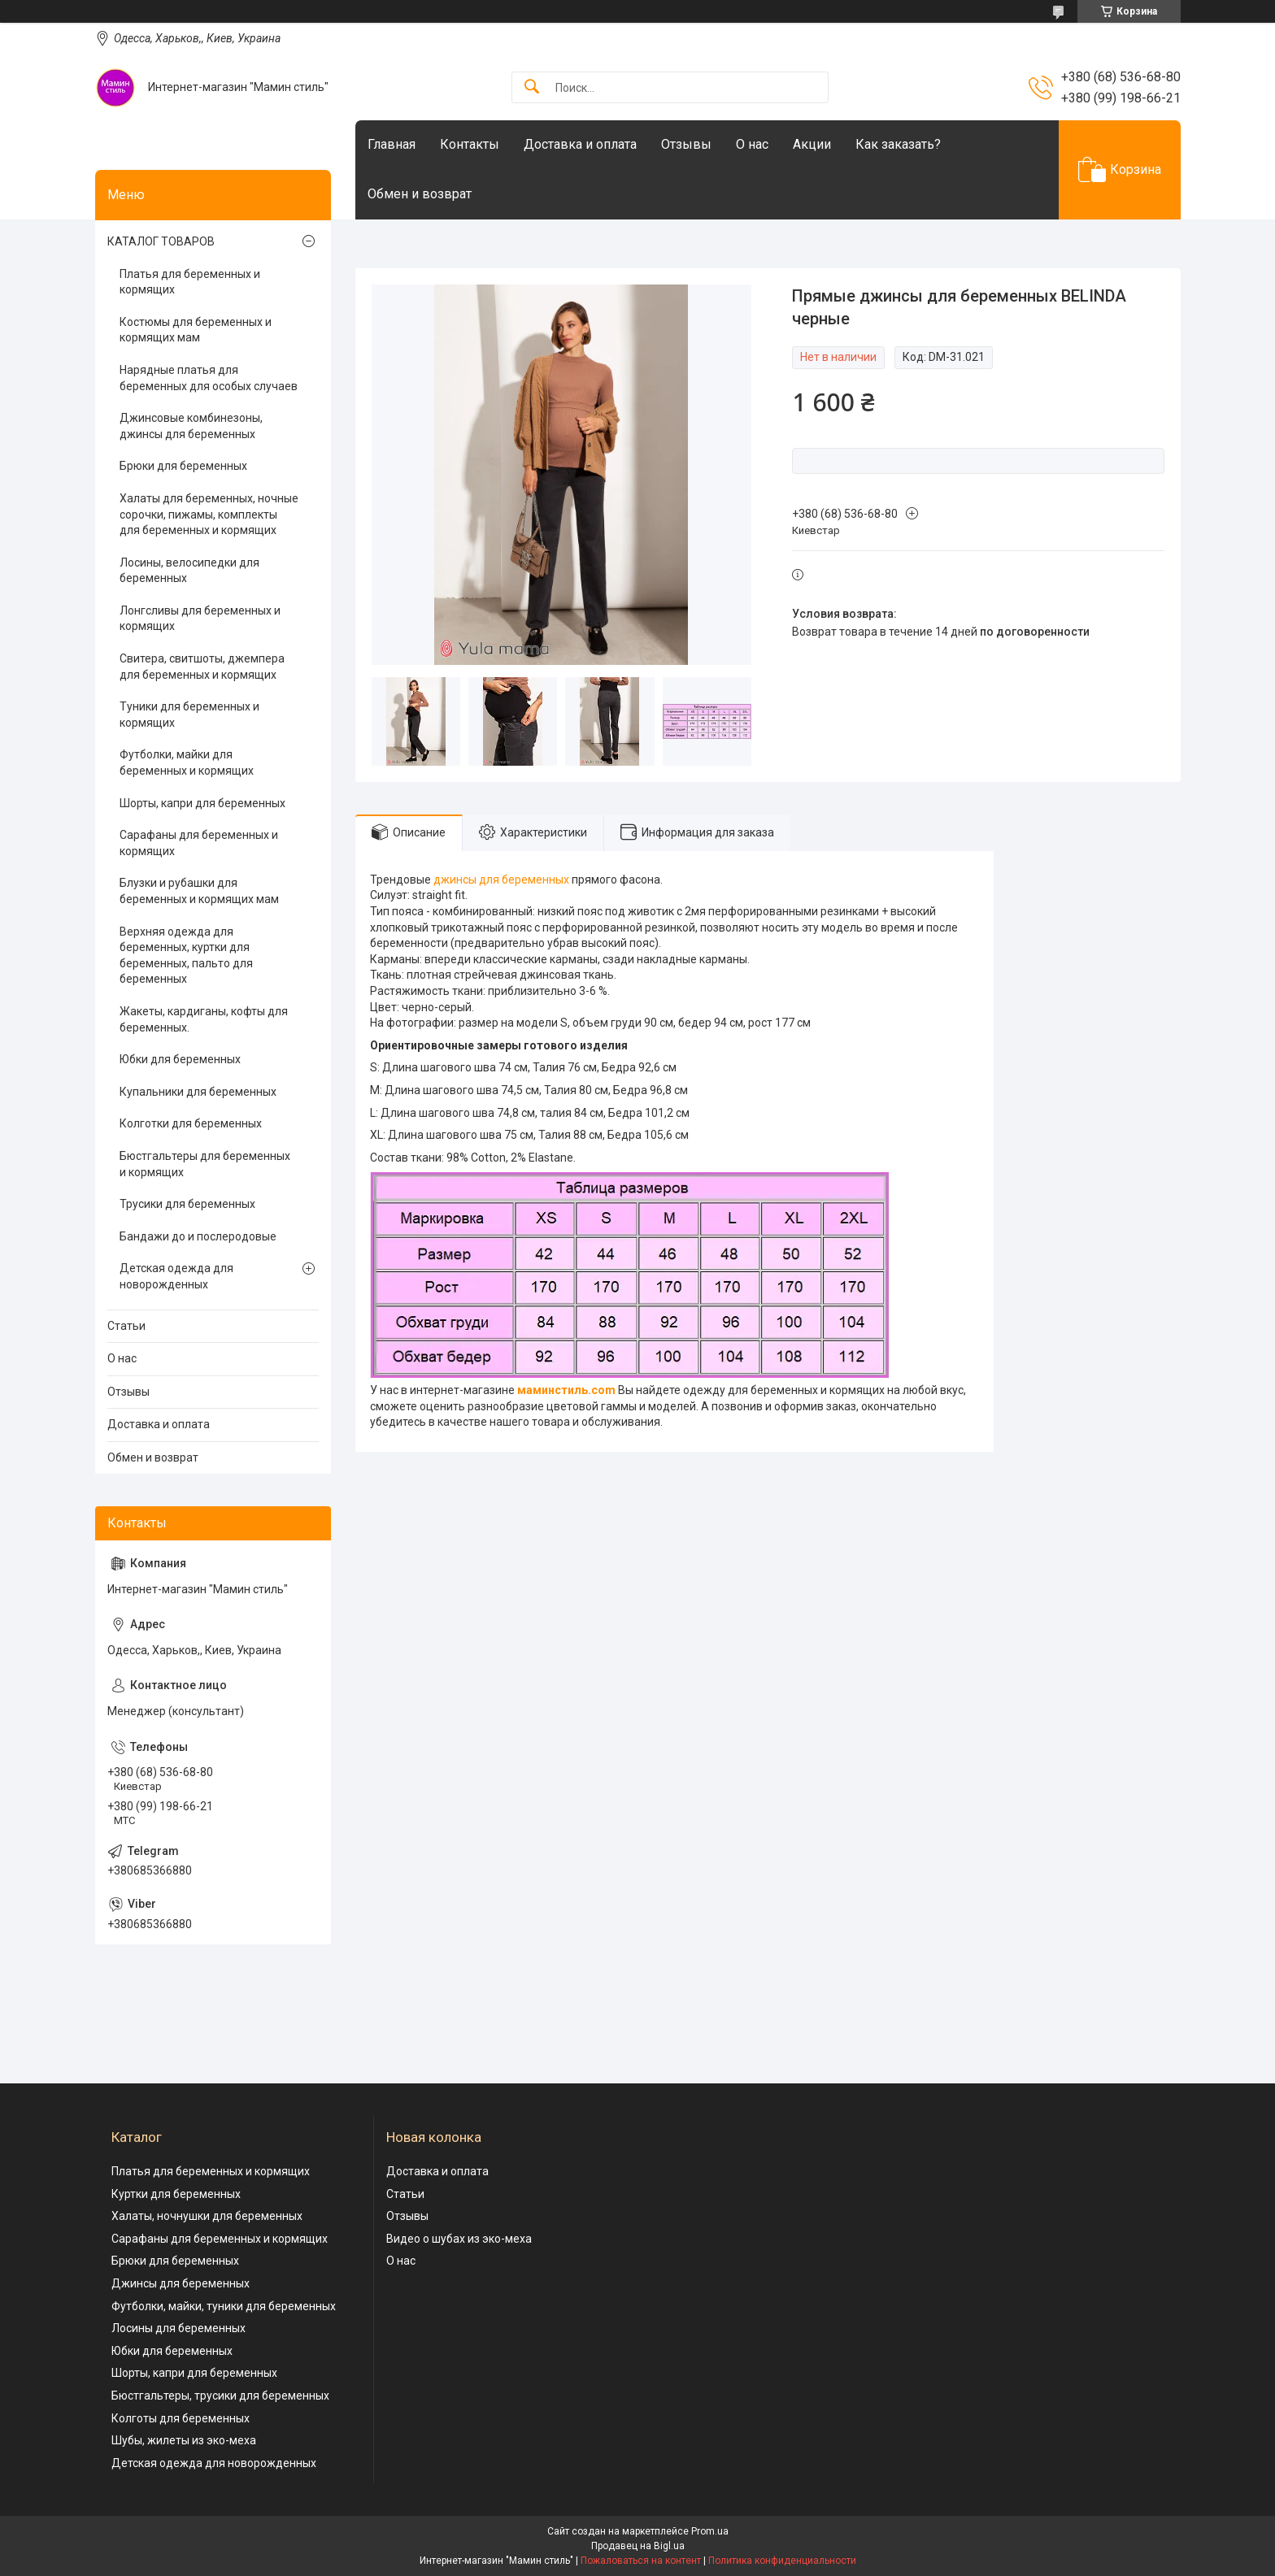 This screenshot has width=1275, height=2576. I want to click on Политика конфиденциальности, so click(782, 2560).